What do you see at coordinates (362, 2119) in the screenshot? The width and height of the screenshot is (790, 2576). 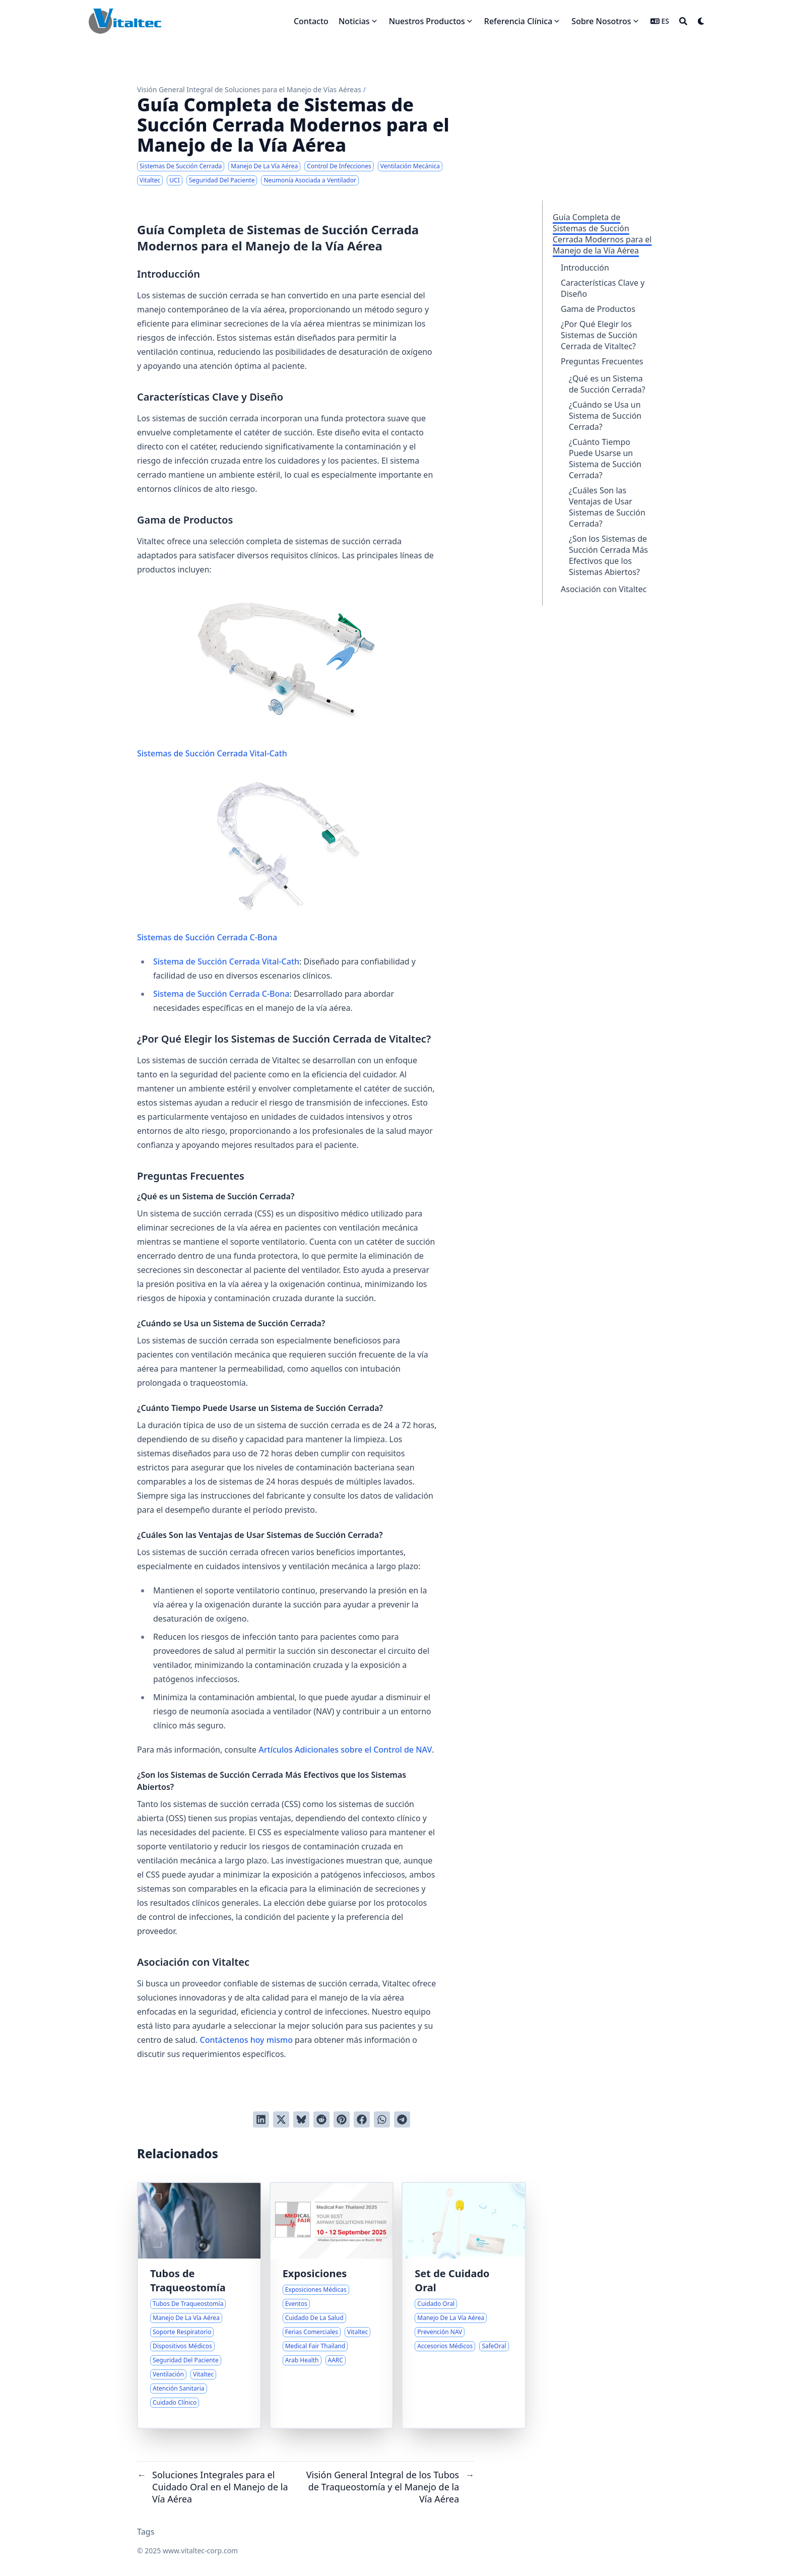 I see `[Compartir en Facebook]` at bounding box center [362, 2119].